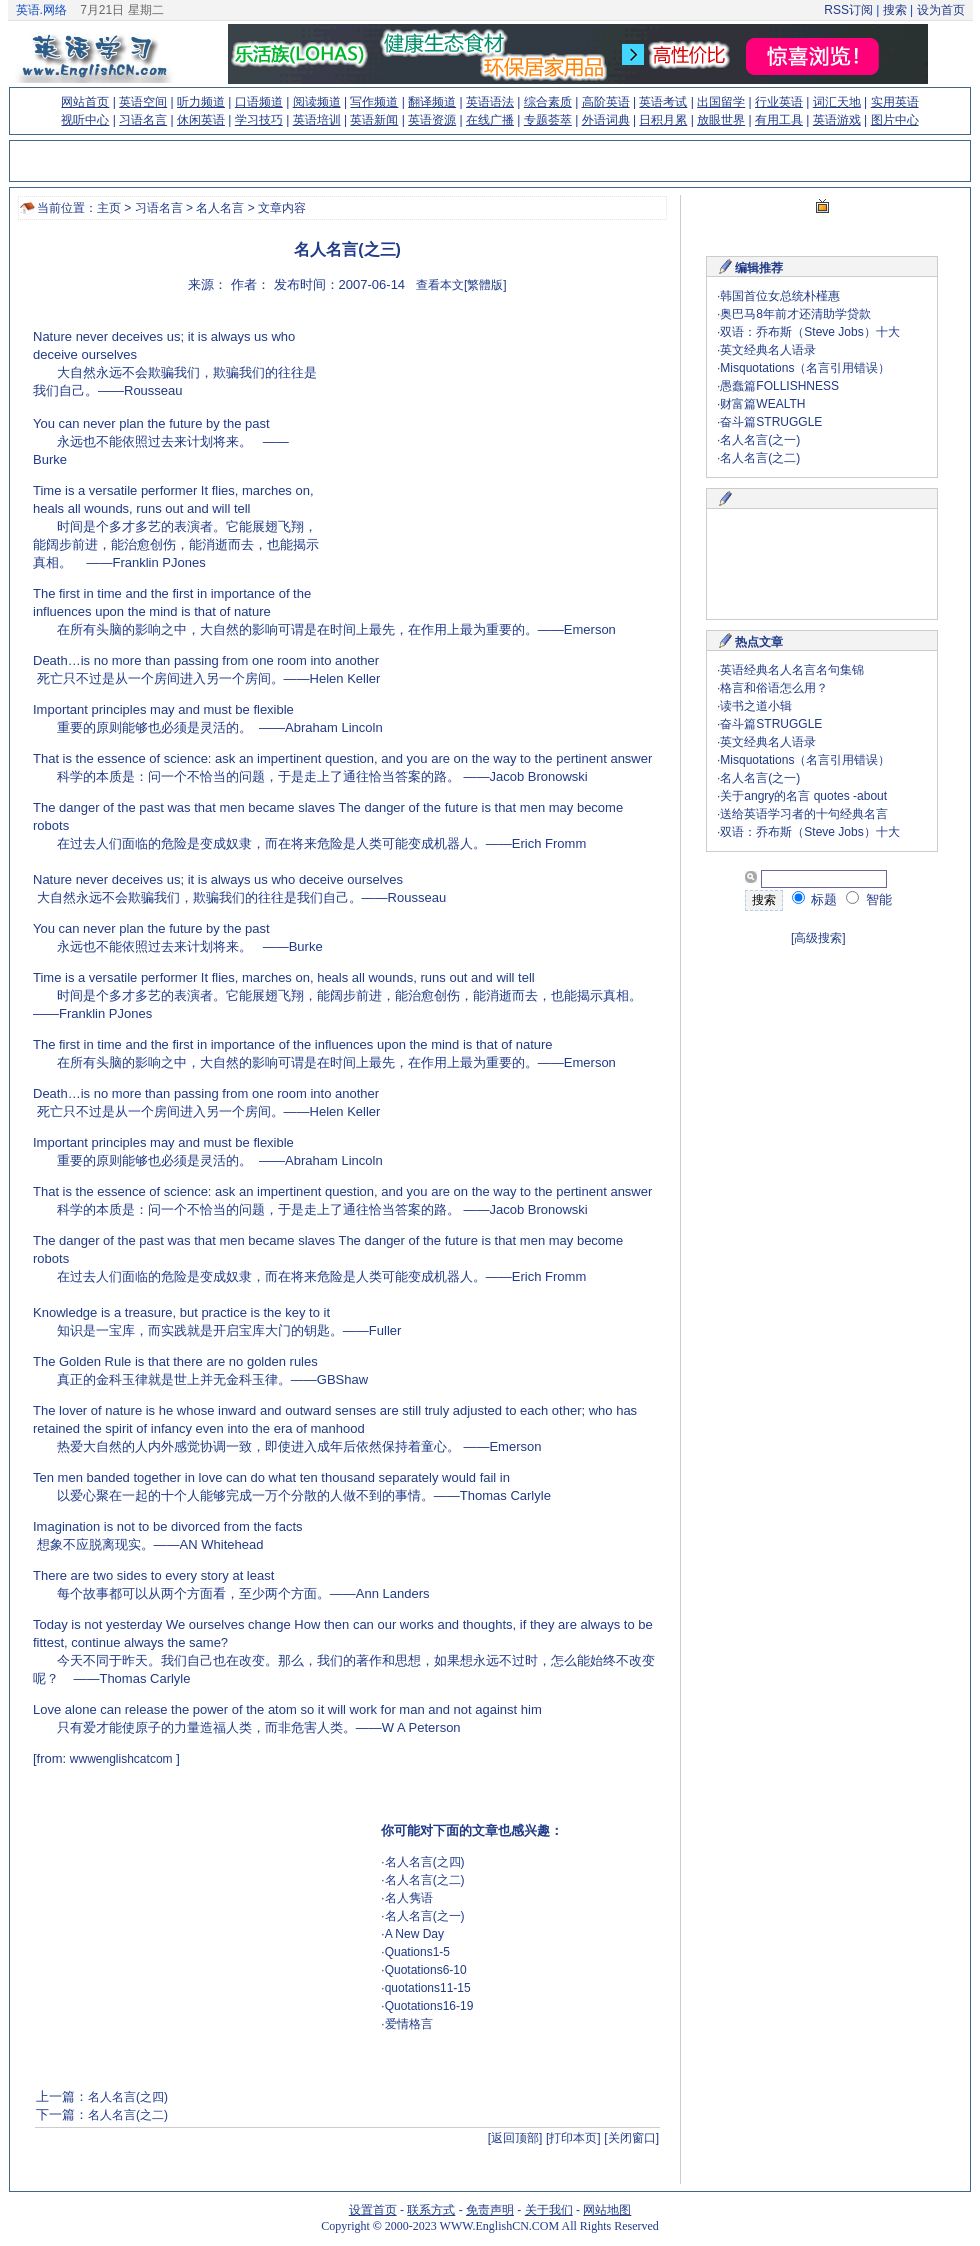 The height and width of the screenshot is (2246, 980). What do you see at coordinates (774, 688) in the screenshot?
I see `格言和俗语怎么用？` at bounding box center [774, 688].